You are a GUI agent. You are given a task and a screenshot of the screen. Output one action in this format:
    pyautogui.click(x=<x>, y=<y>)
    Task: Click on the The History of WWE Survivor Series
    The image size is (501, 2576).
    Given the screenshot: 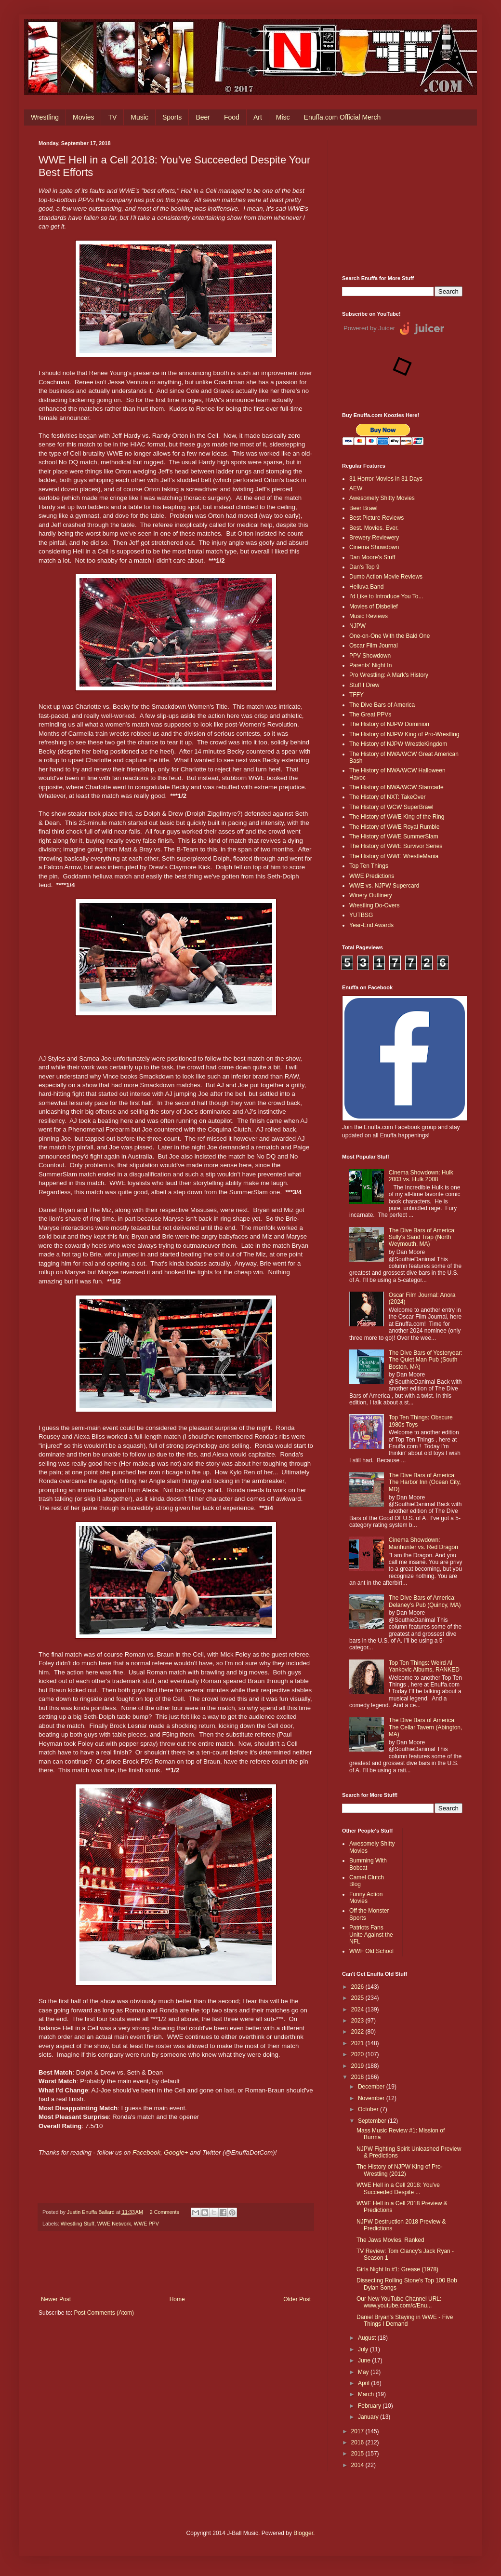 What is the action you would take?
    pyautogui.click(x=395, y=846)
    